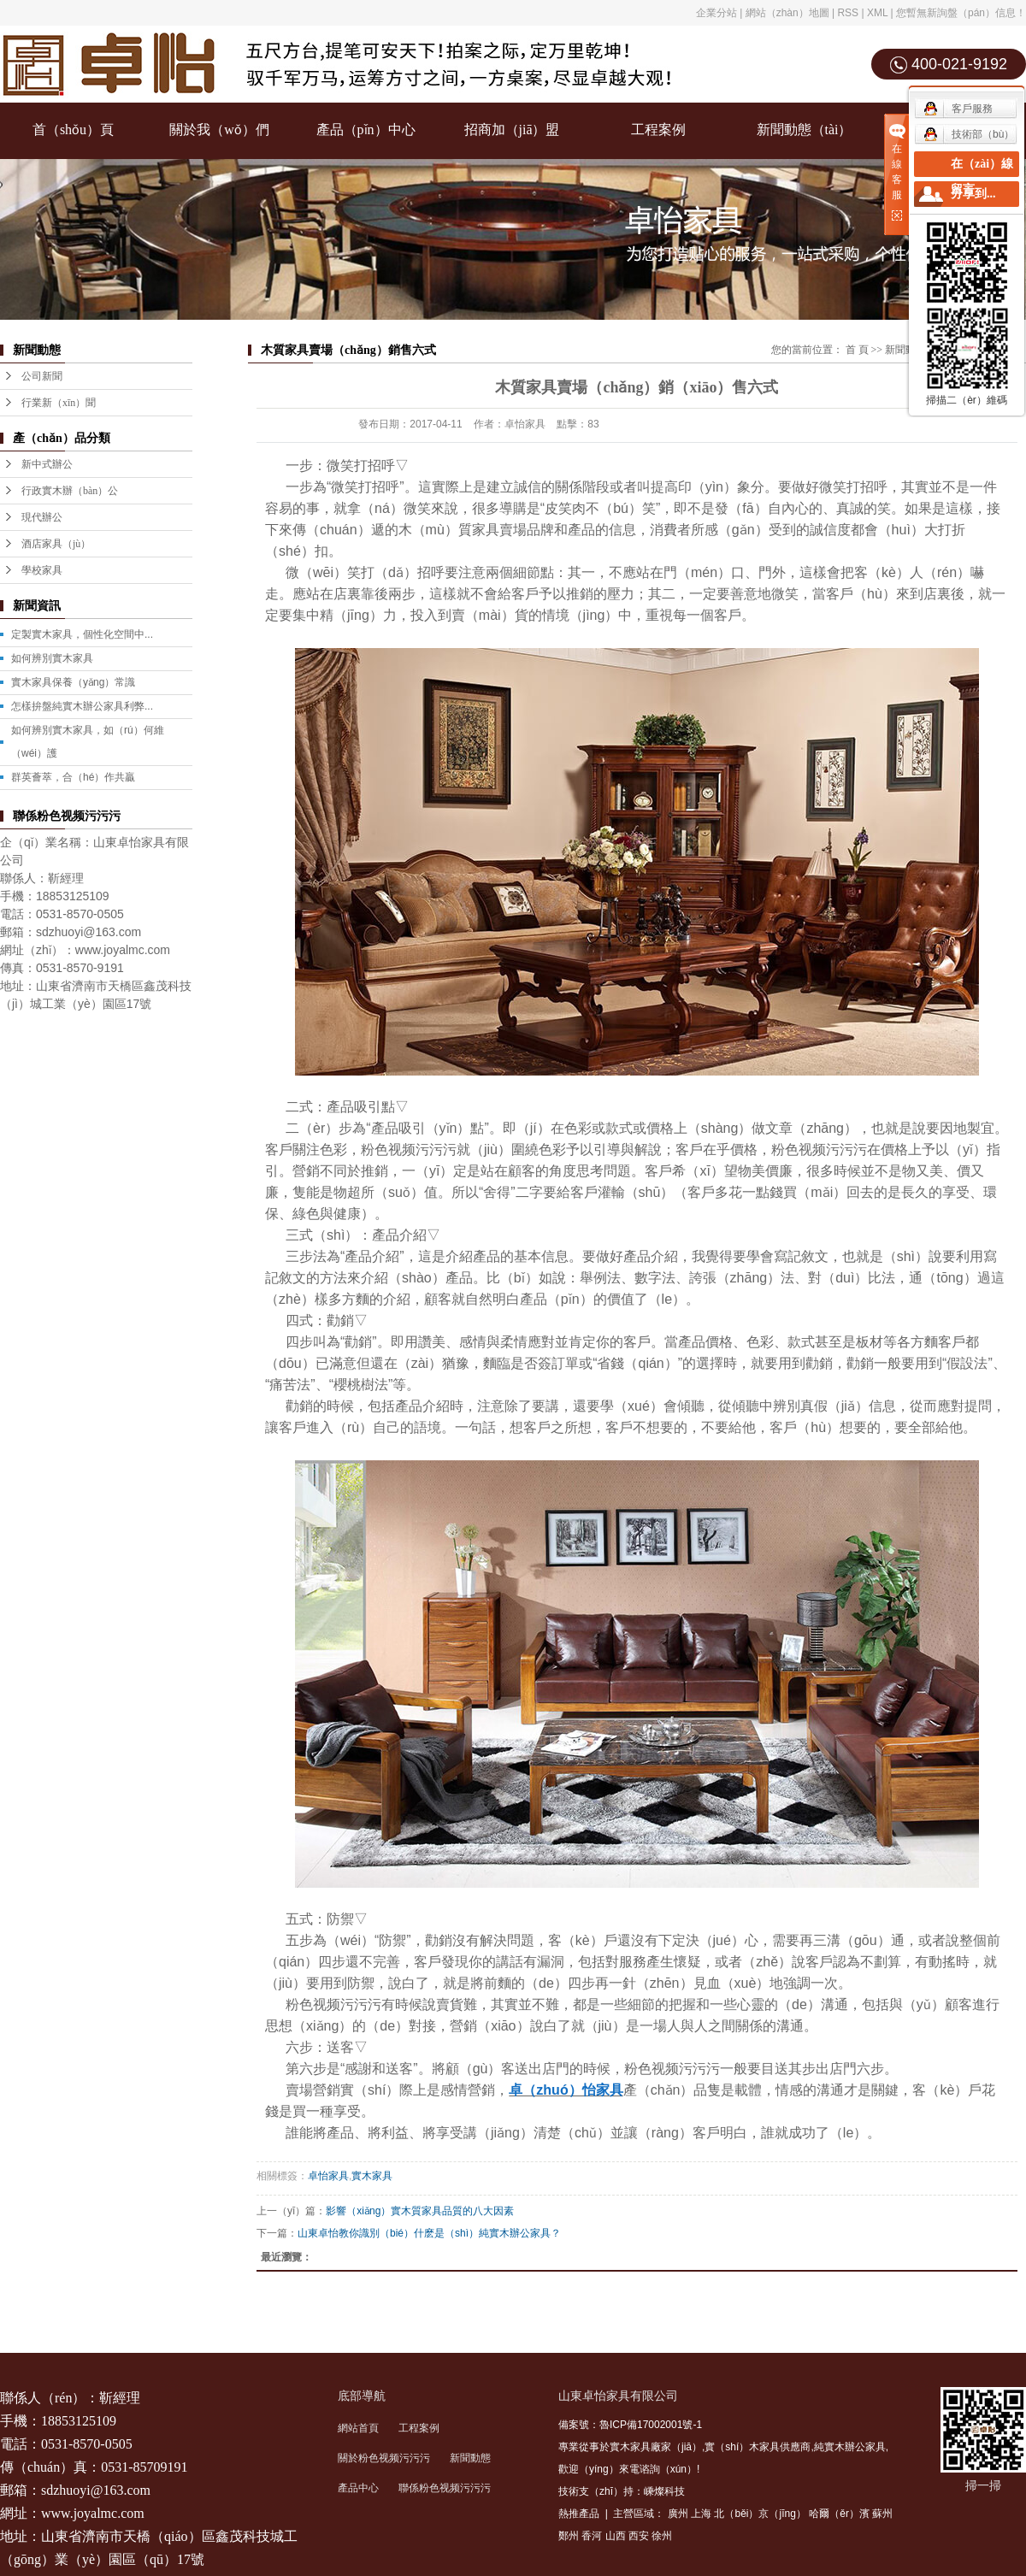  I want to click on 定製實木家具，個性化空間中..., so click(82, 634).